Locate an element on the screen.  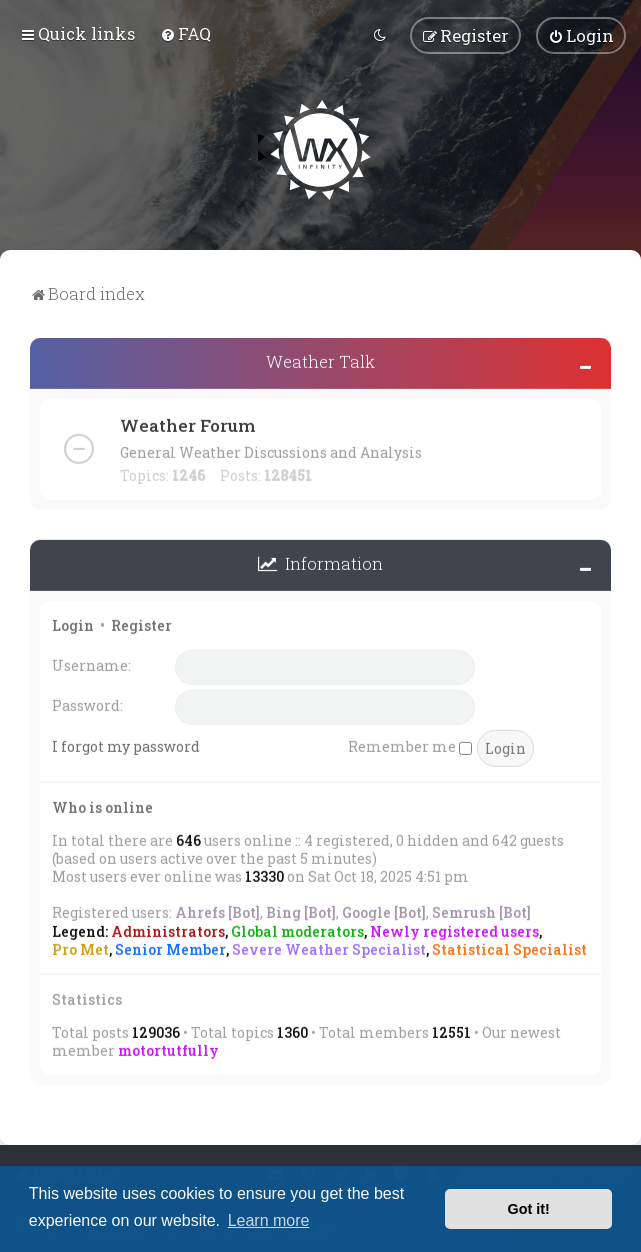
Newly registered users is located at coordinates (454, 930).